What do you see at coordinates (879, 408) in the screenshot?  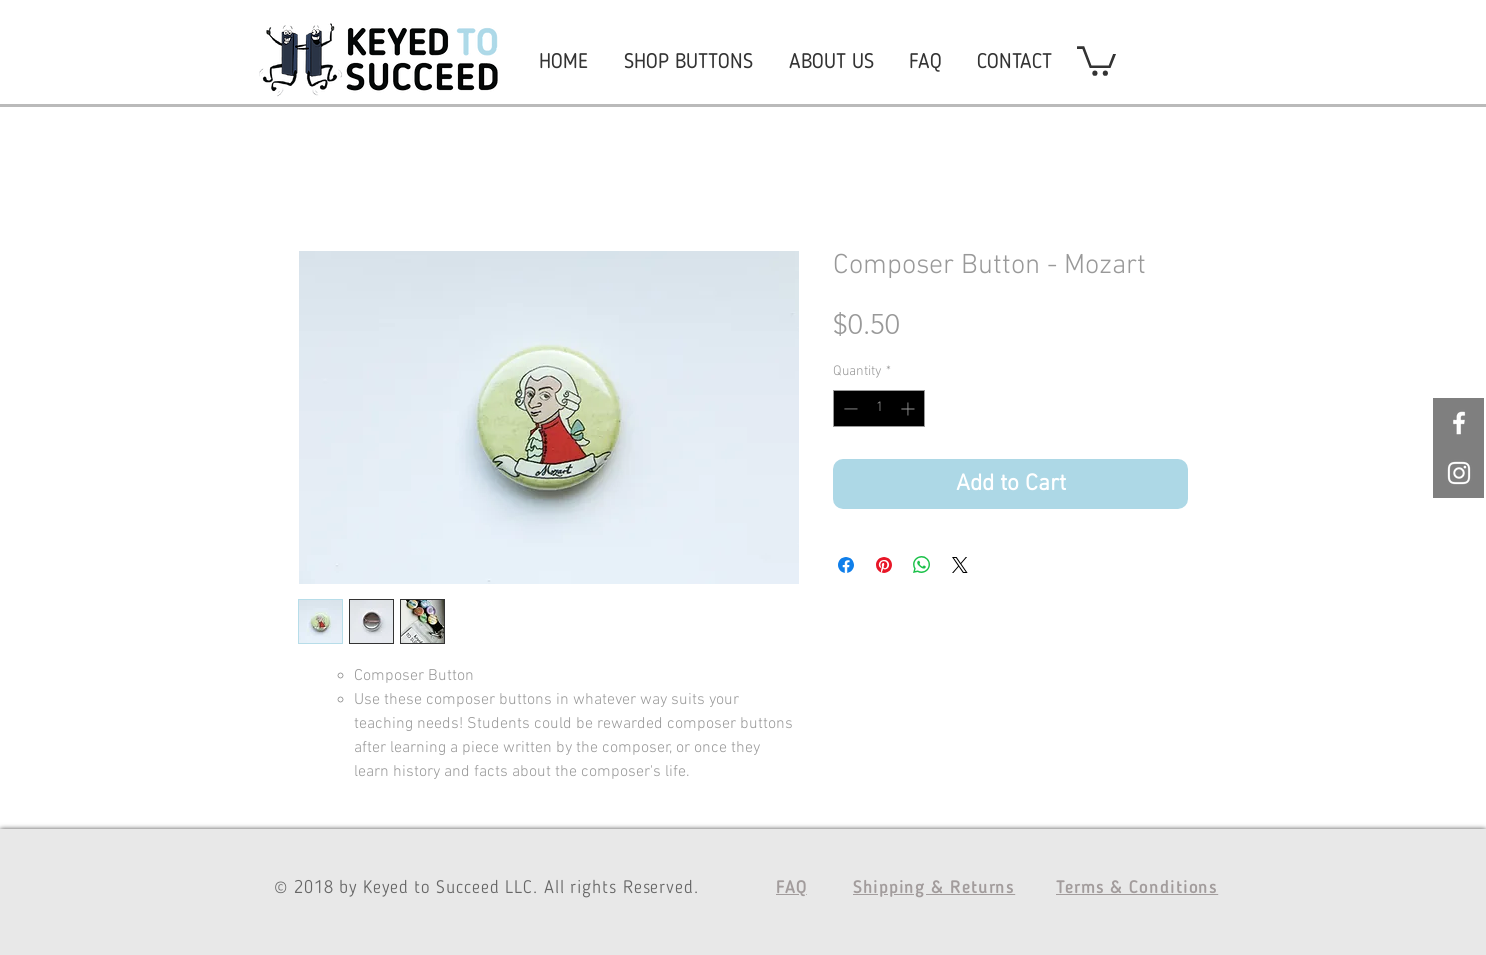 I see `[spinbutton]` at bounding box center [879, 408].